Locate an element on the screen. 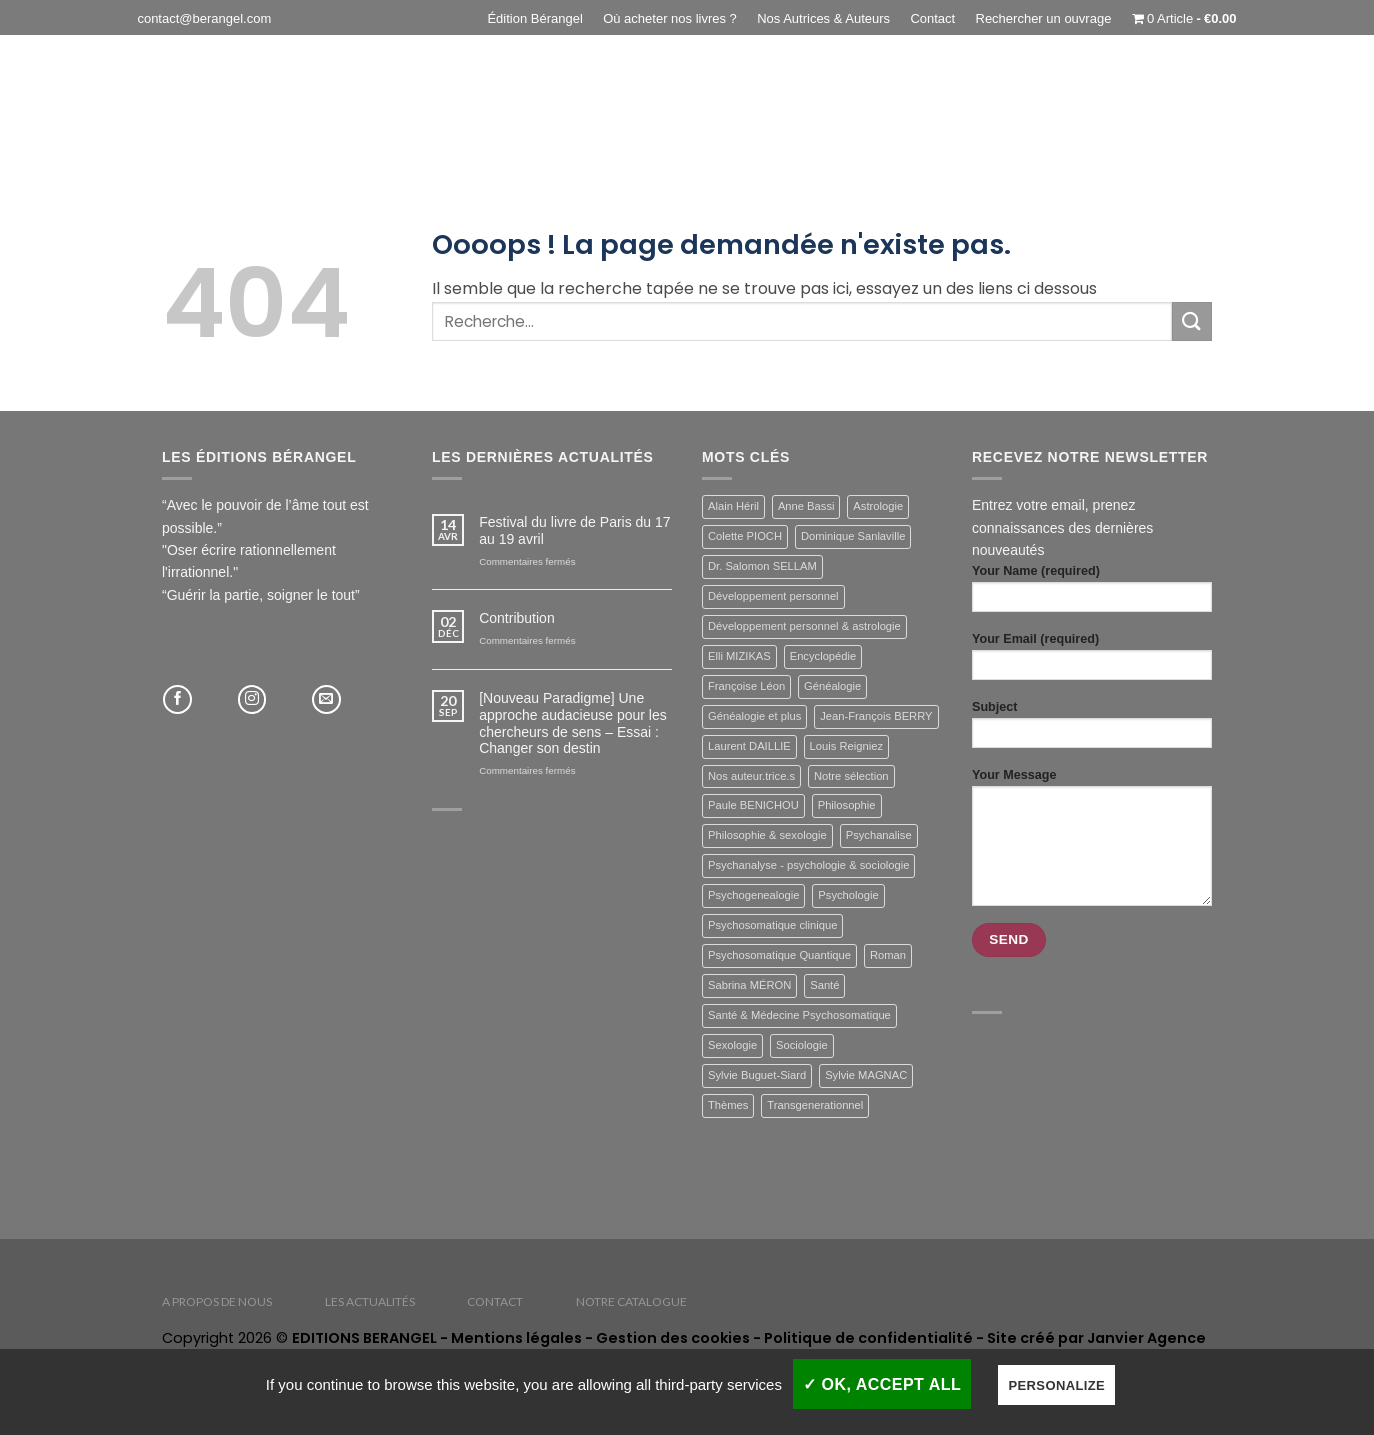  Personalize is located at coordinates (1056, 1385).